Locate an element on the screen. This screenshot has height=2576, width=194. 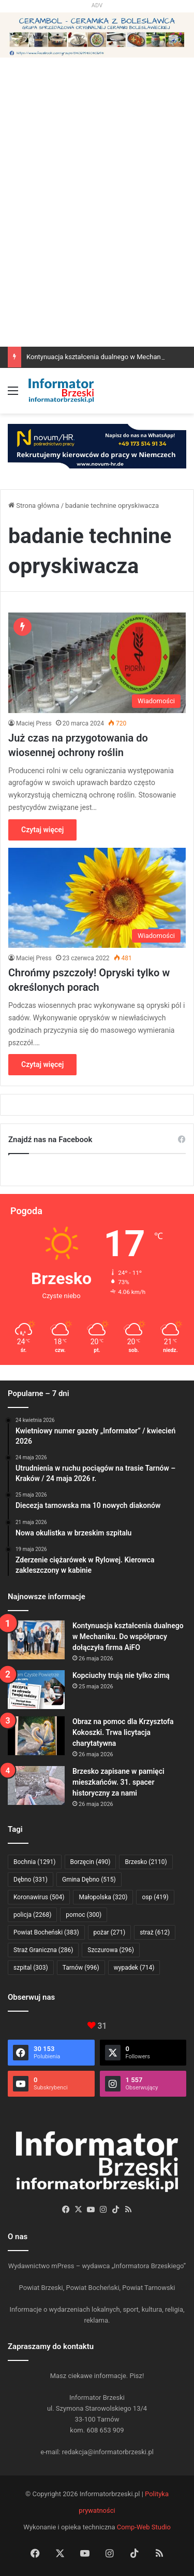
[Kopciuchy trują nie tylko zimą] is located at coordinates (36, 1689).